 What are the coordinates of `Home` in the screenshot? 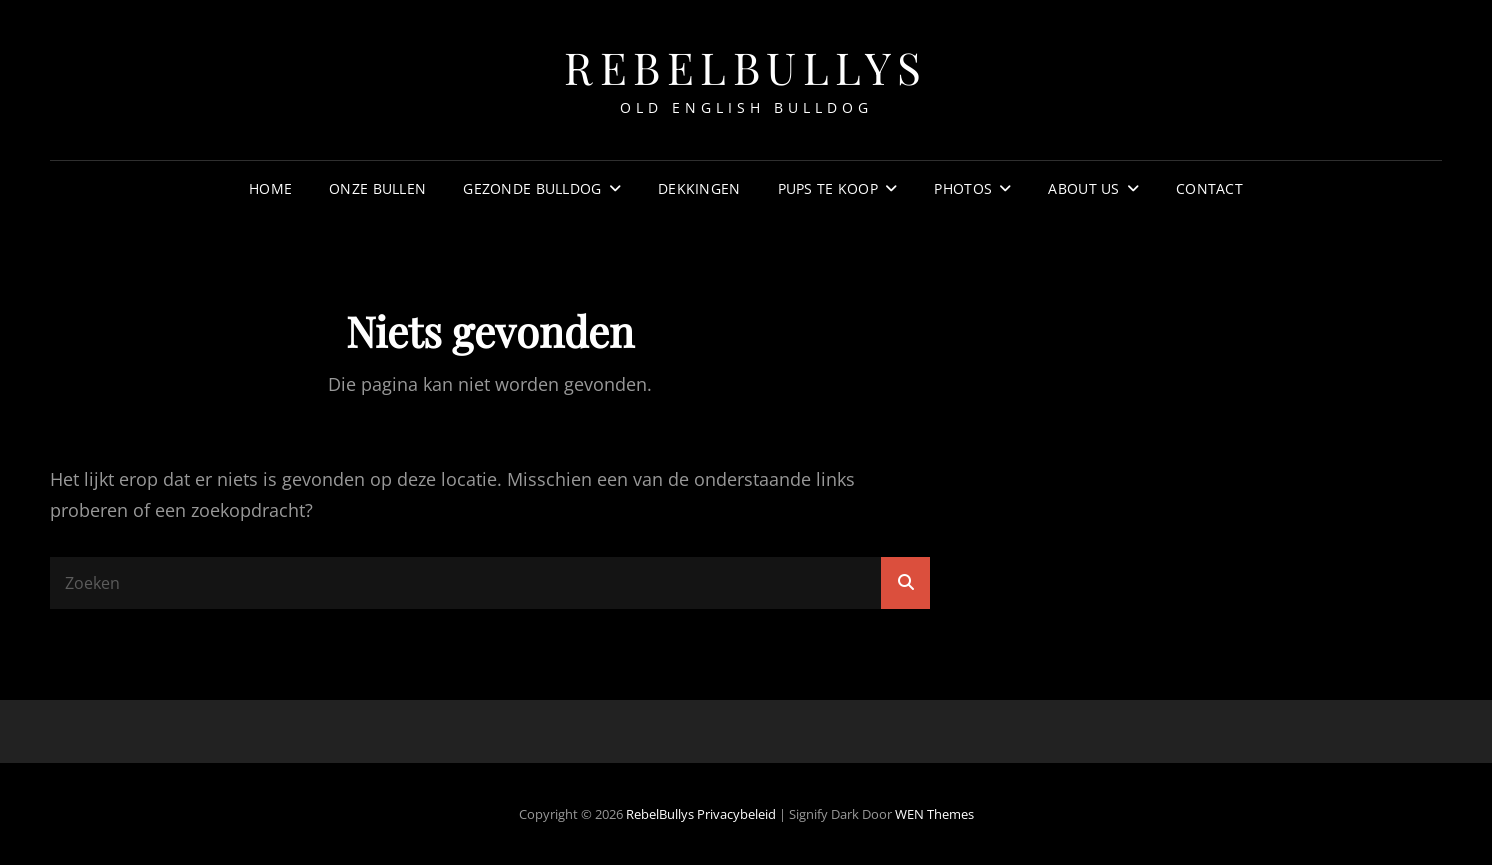 It's located at (270, 188).